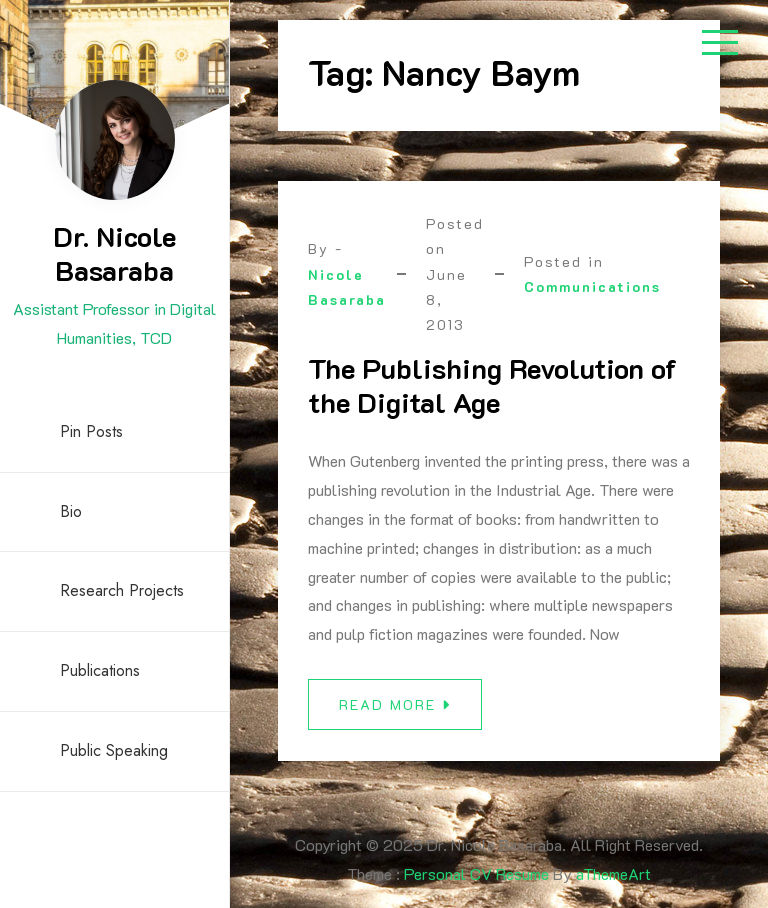 The height and width of the screenshot is (908, 768). Describe the element at coordinates (476, 873) in the screenshot. I see `Personal CV Resume` at that location.